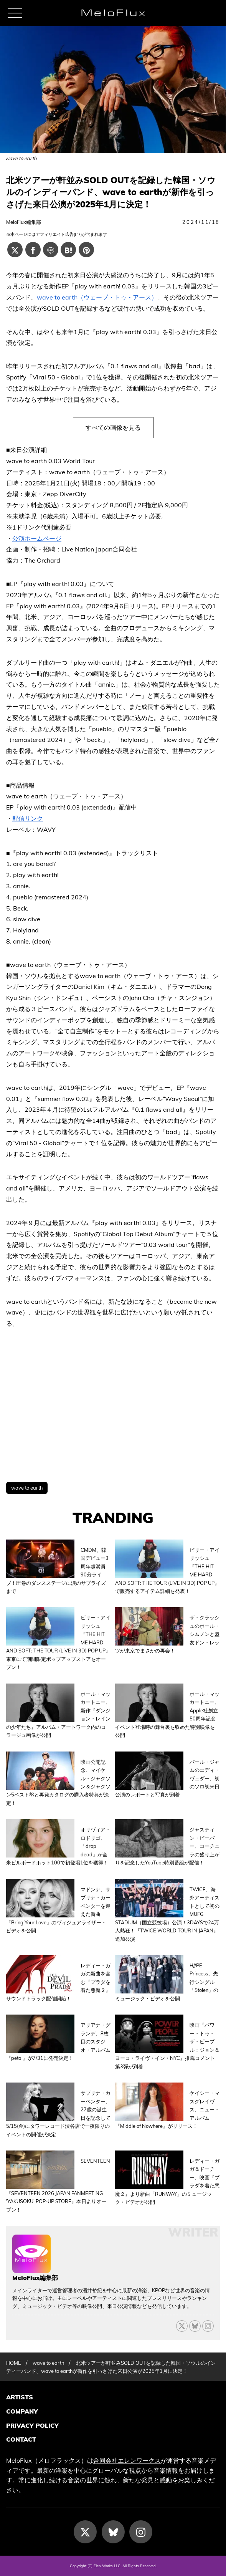 The width and height of the screenshot is (226, 2576). Describe the element at coordinates (140, 2531) in the screenshot. I see `[Instagram]` at that location.